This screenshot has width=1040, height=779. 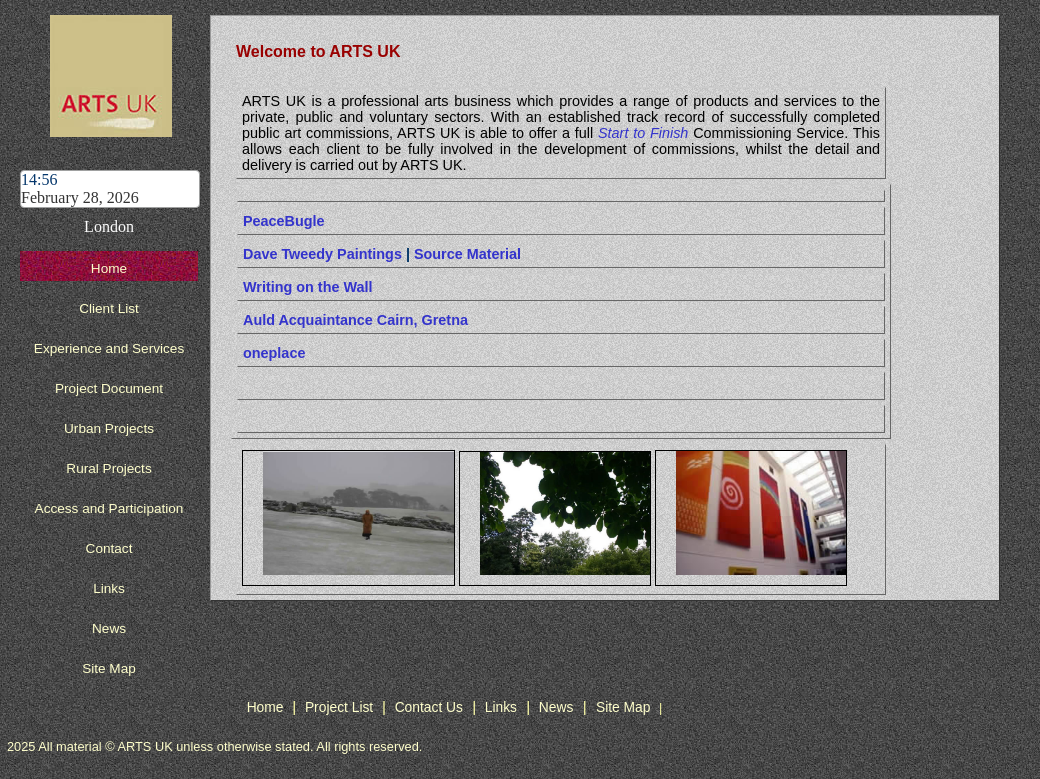 I want to click on Contact, so click(x=109, y=548).